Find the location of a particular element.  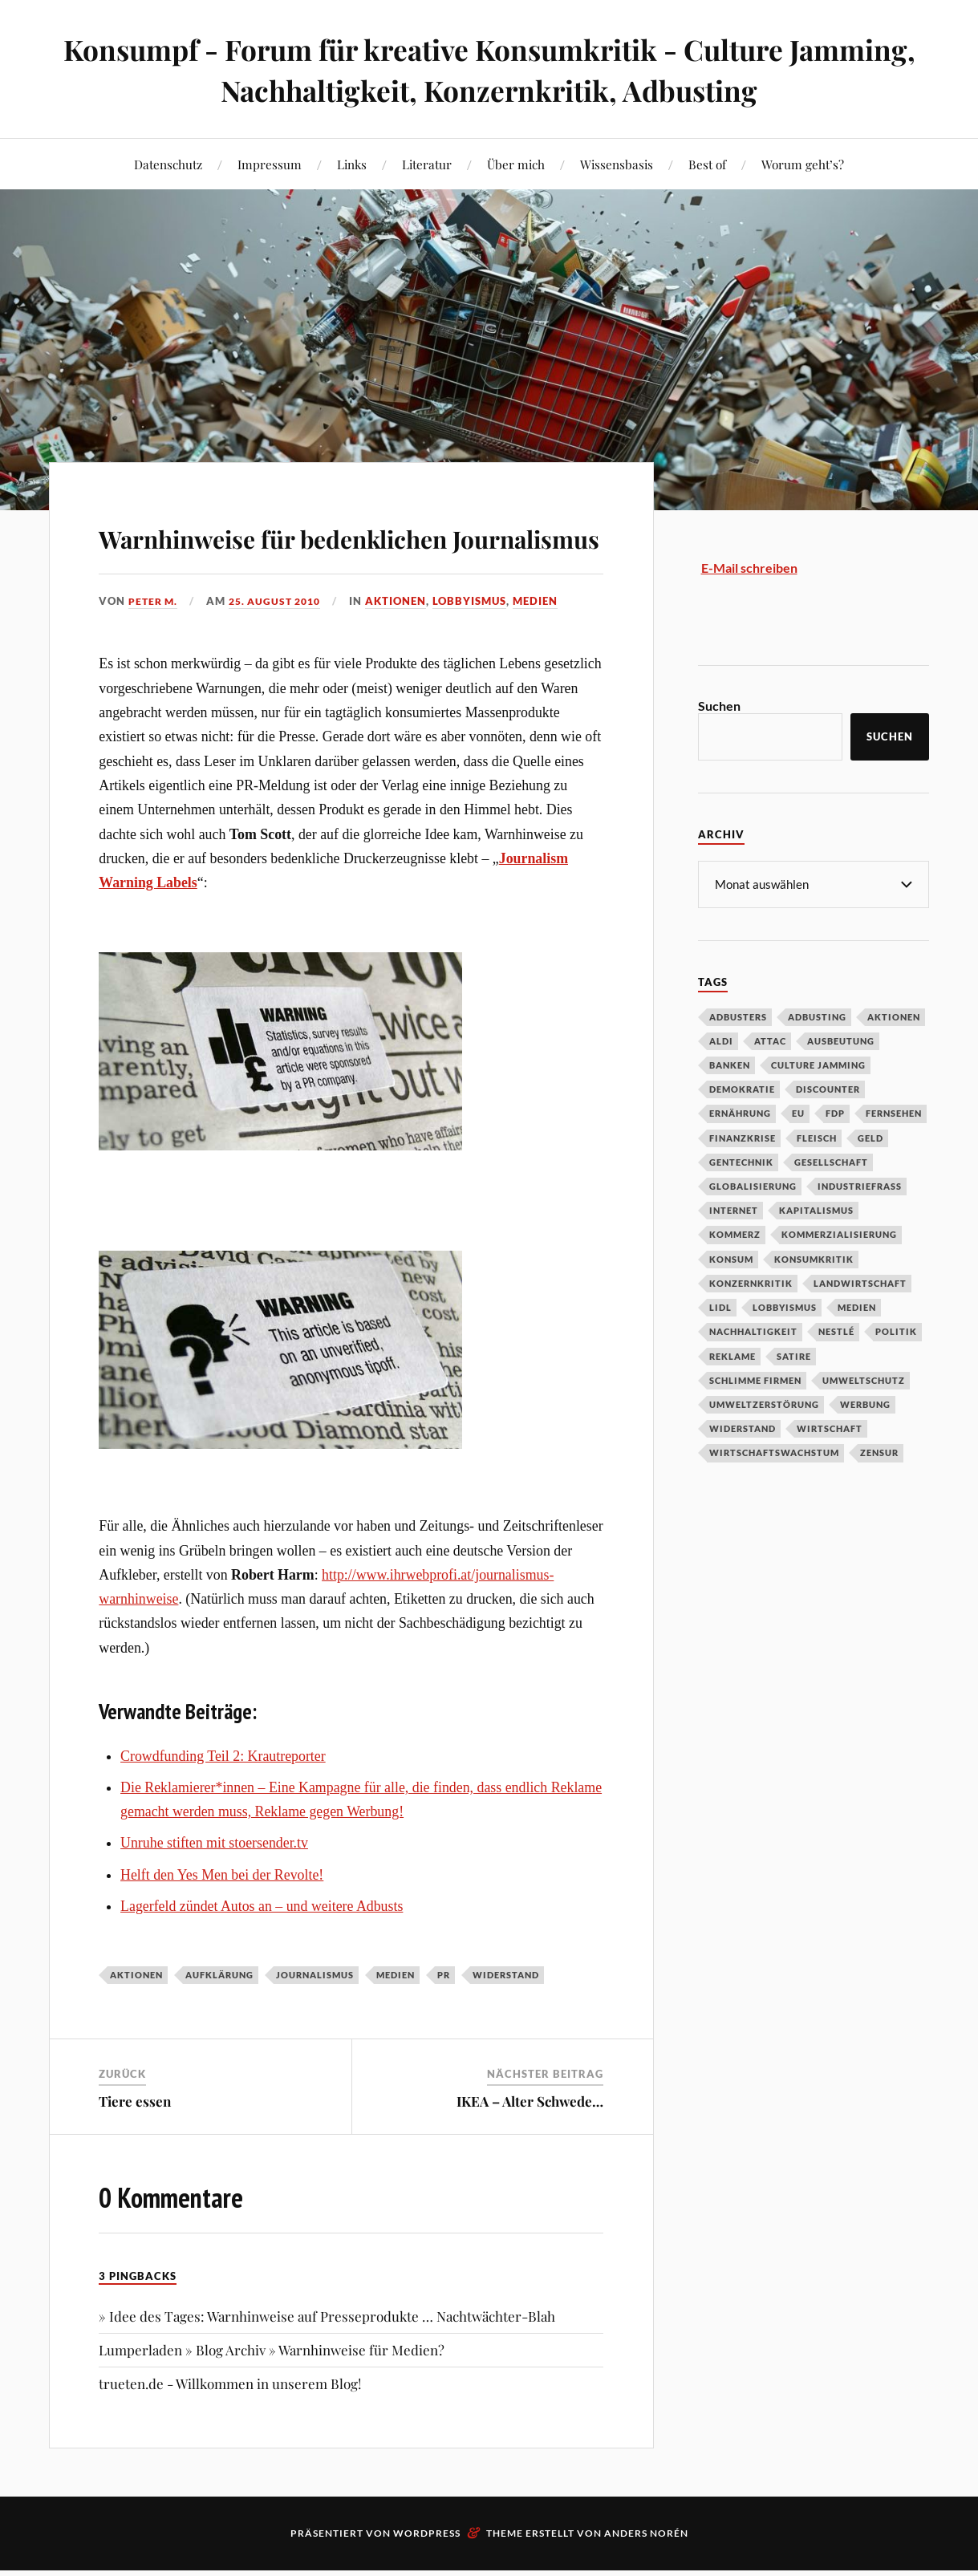

Aktionen is located at coordinates (406, 646).